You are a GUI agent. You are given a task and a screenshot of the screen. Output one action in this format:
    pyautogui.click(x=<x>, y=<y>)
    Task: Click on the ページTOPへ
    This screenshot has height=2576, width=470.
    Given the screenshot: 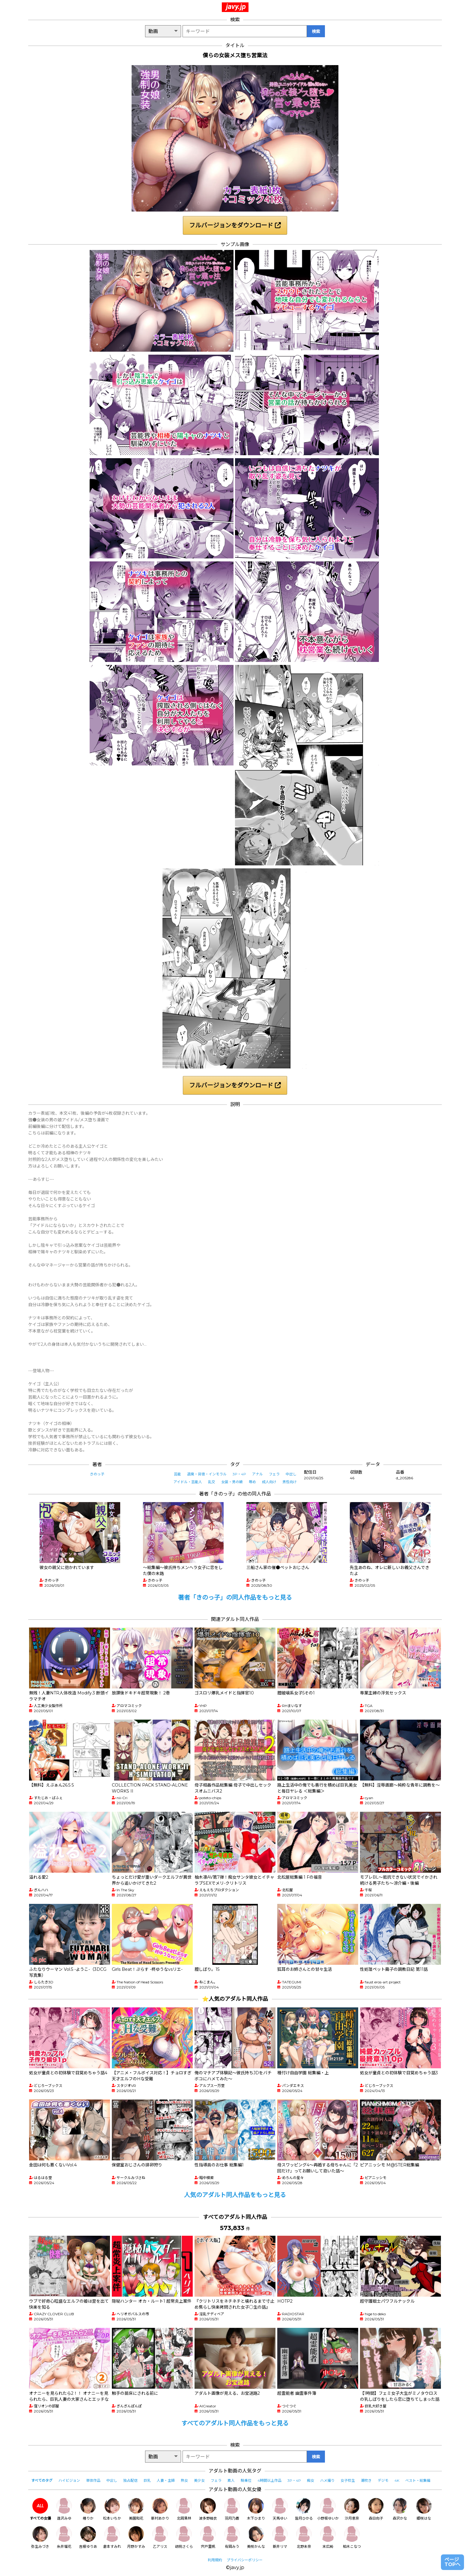 What is the action you would take?
    pyautogui.click(x=452, y=2562)
    